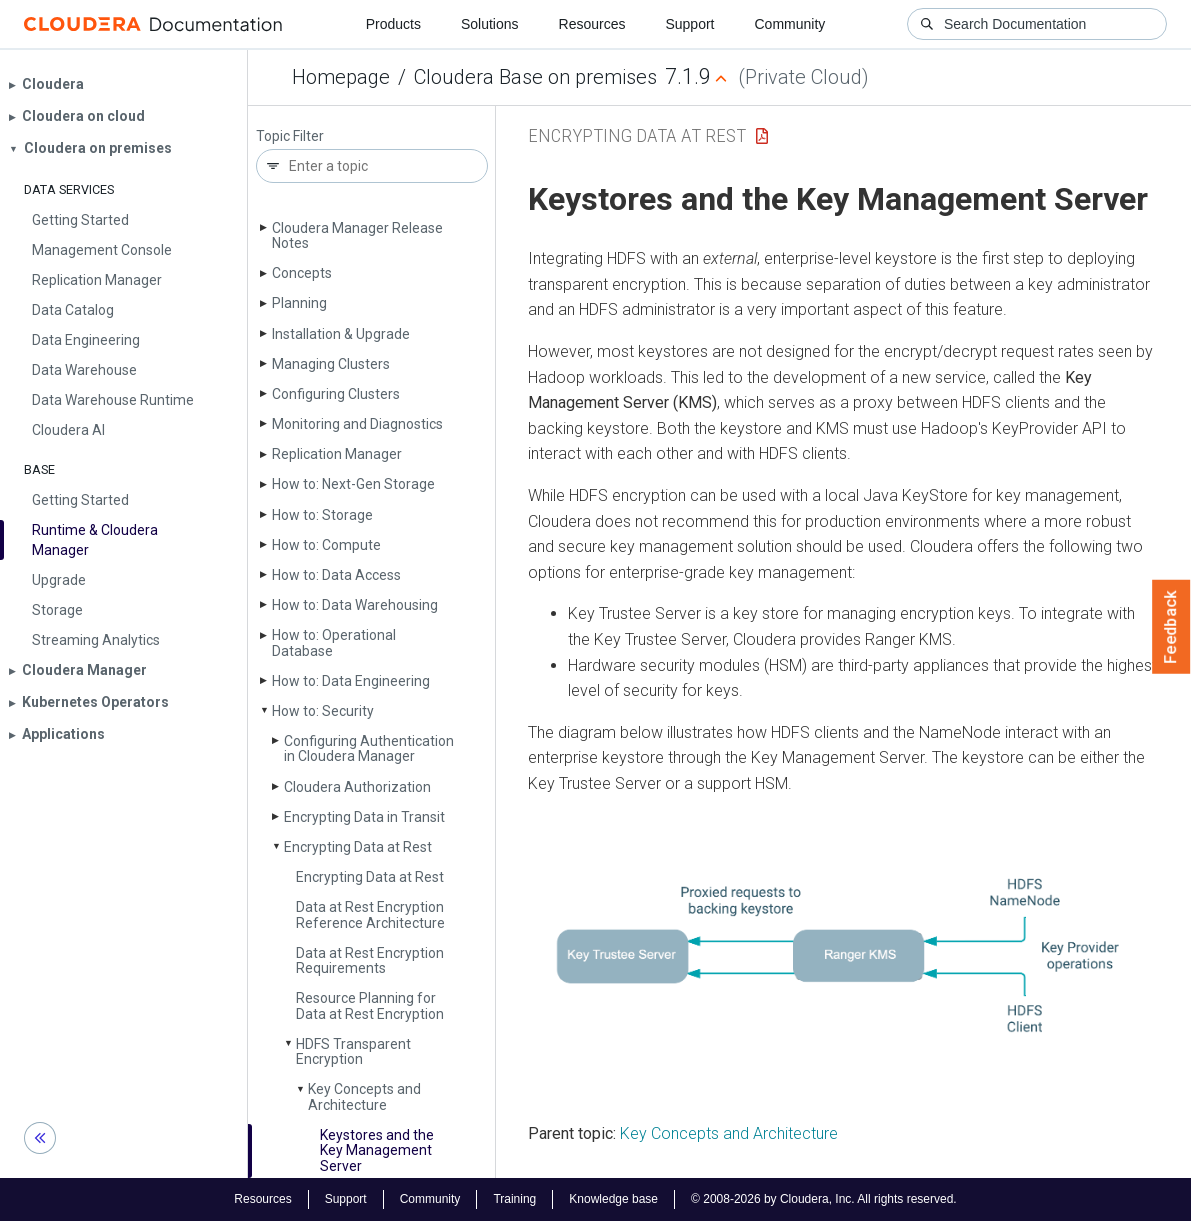  Describe the element at coordinates (341, 77) in the screenshot. I see `Homepage` at that location.